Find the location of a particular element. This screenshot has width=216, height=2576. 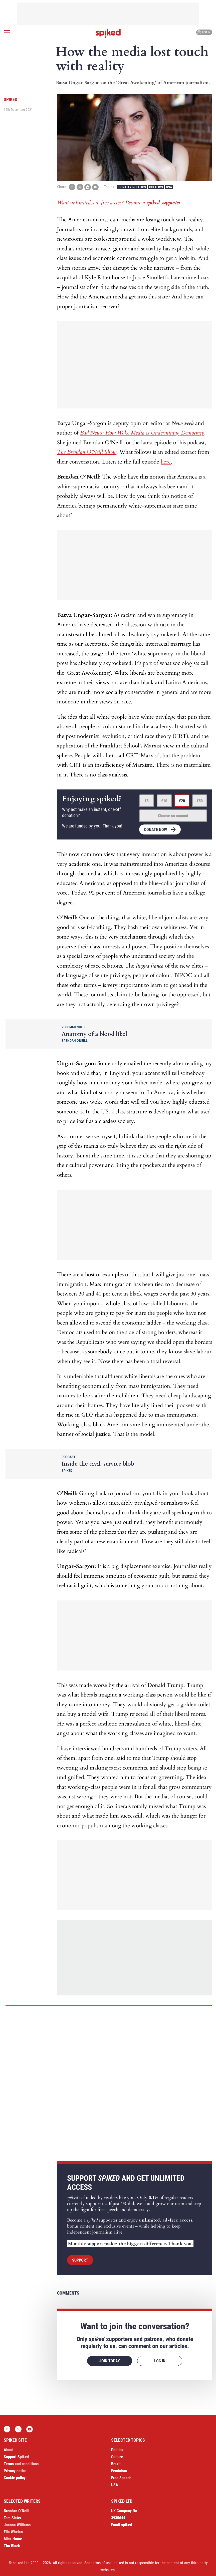

Join today is located at coordinates (109, 2361).